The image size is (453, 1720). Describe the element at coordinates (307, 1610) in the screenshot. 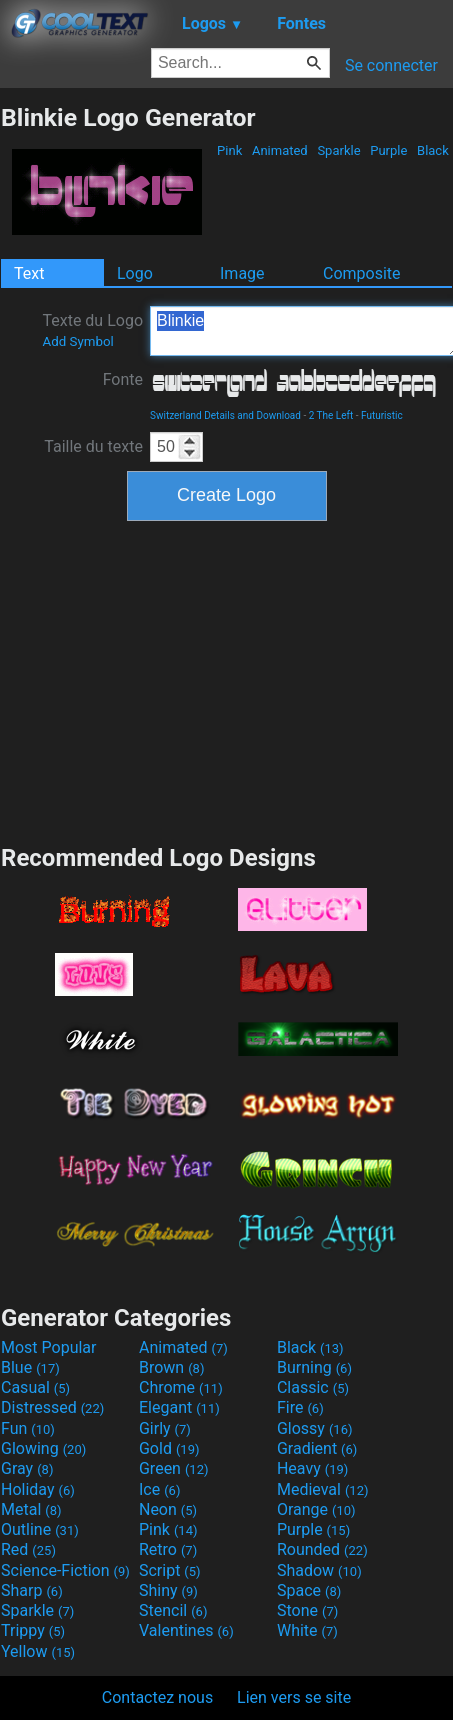

I see `Stone` at that location.